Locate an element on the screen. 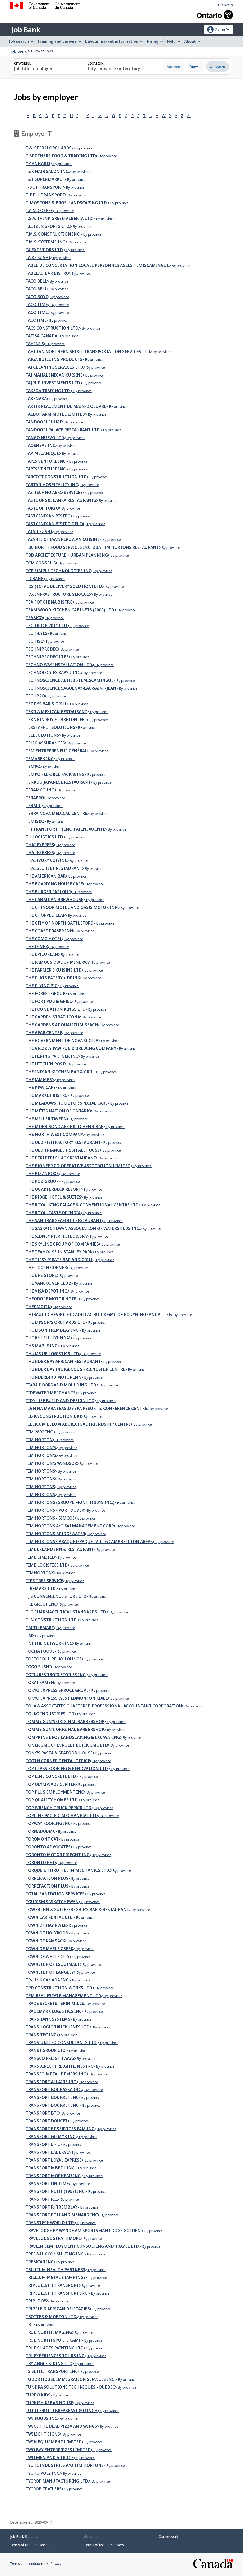 The width and height of the screenshot is (243, 2576). Tidewater Merchants is located at coordinates (51, 1392).